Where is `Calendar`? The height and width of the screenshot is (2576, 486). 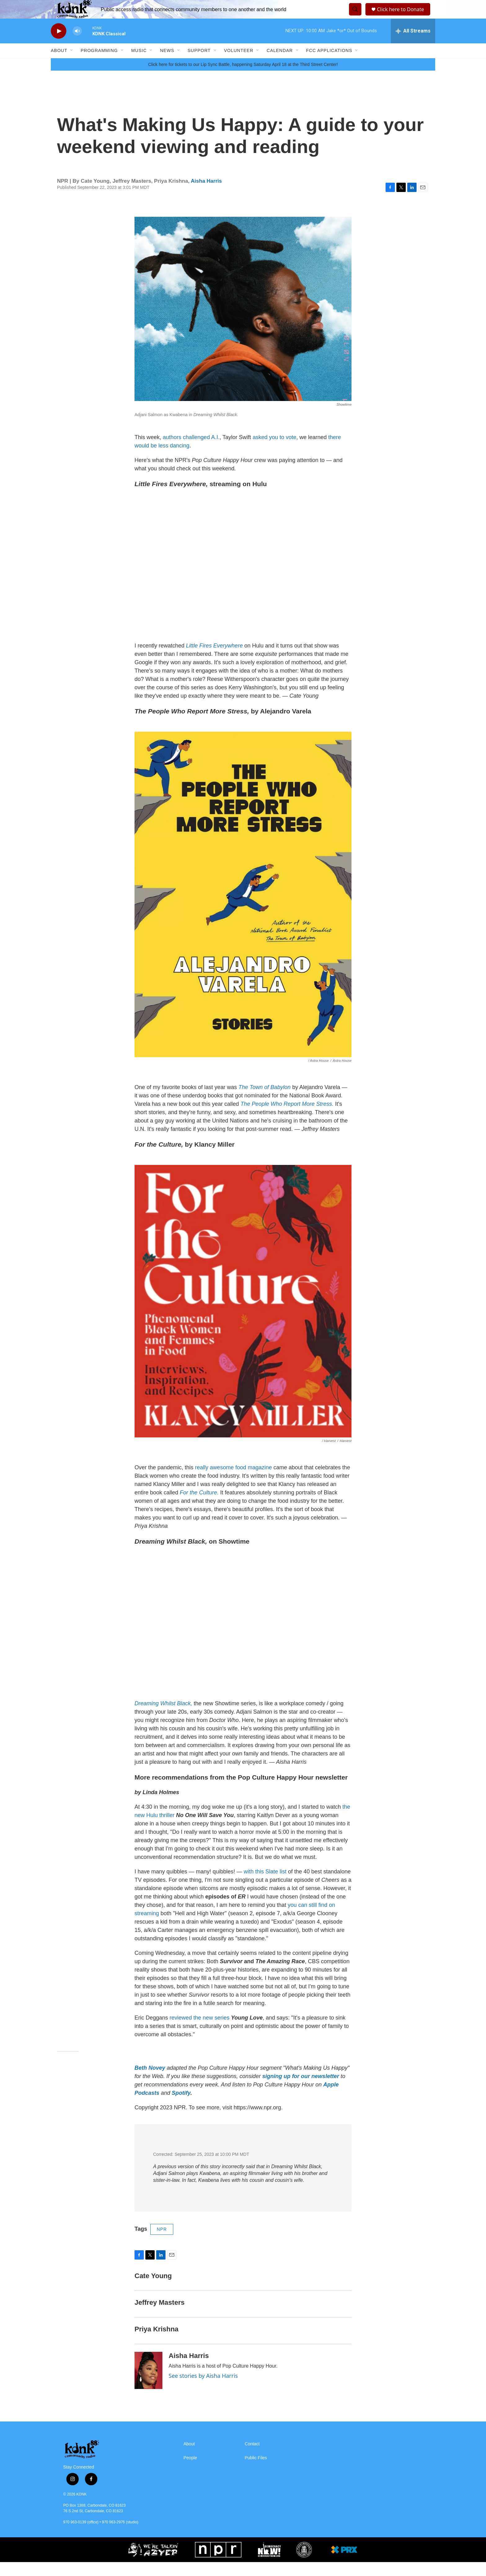
Calendar is located at coordinates (280, 64).